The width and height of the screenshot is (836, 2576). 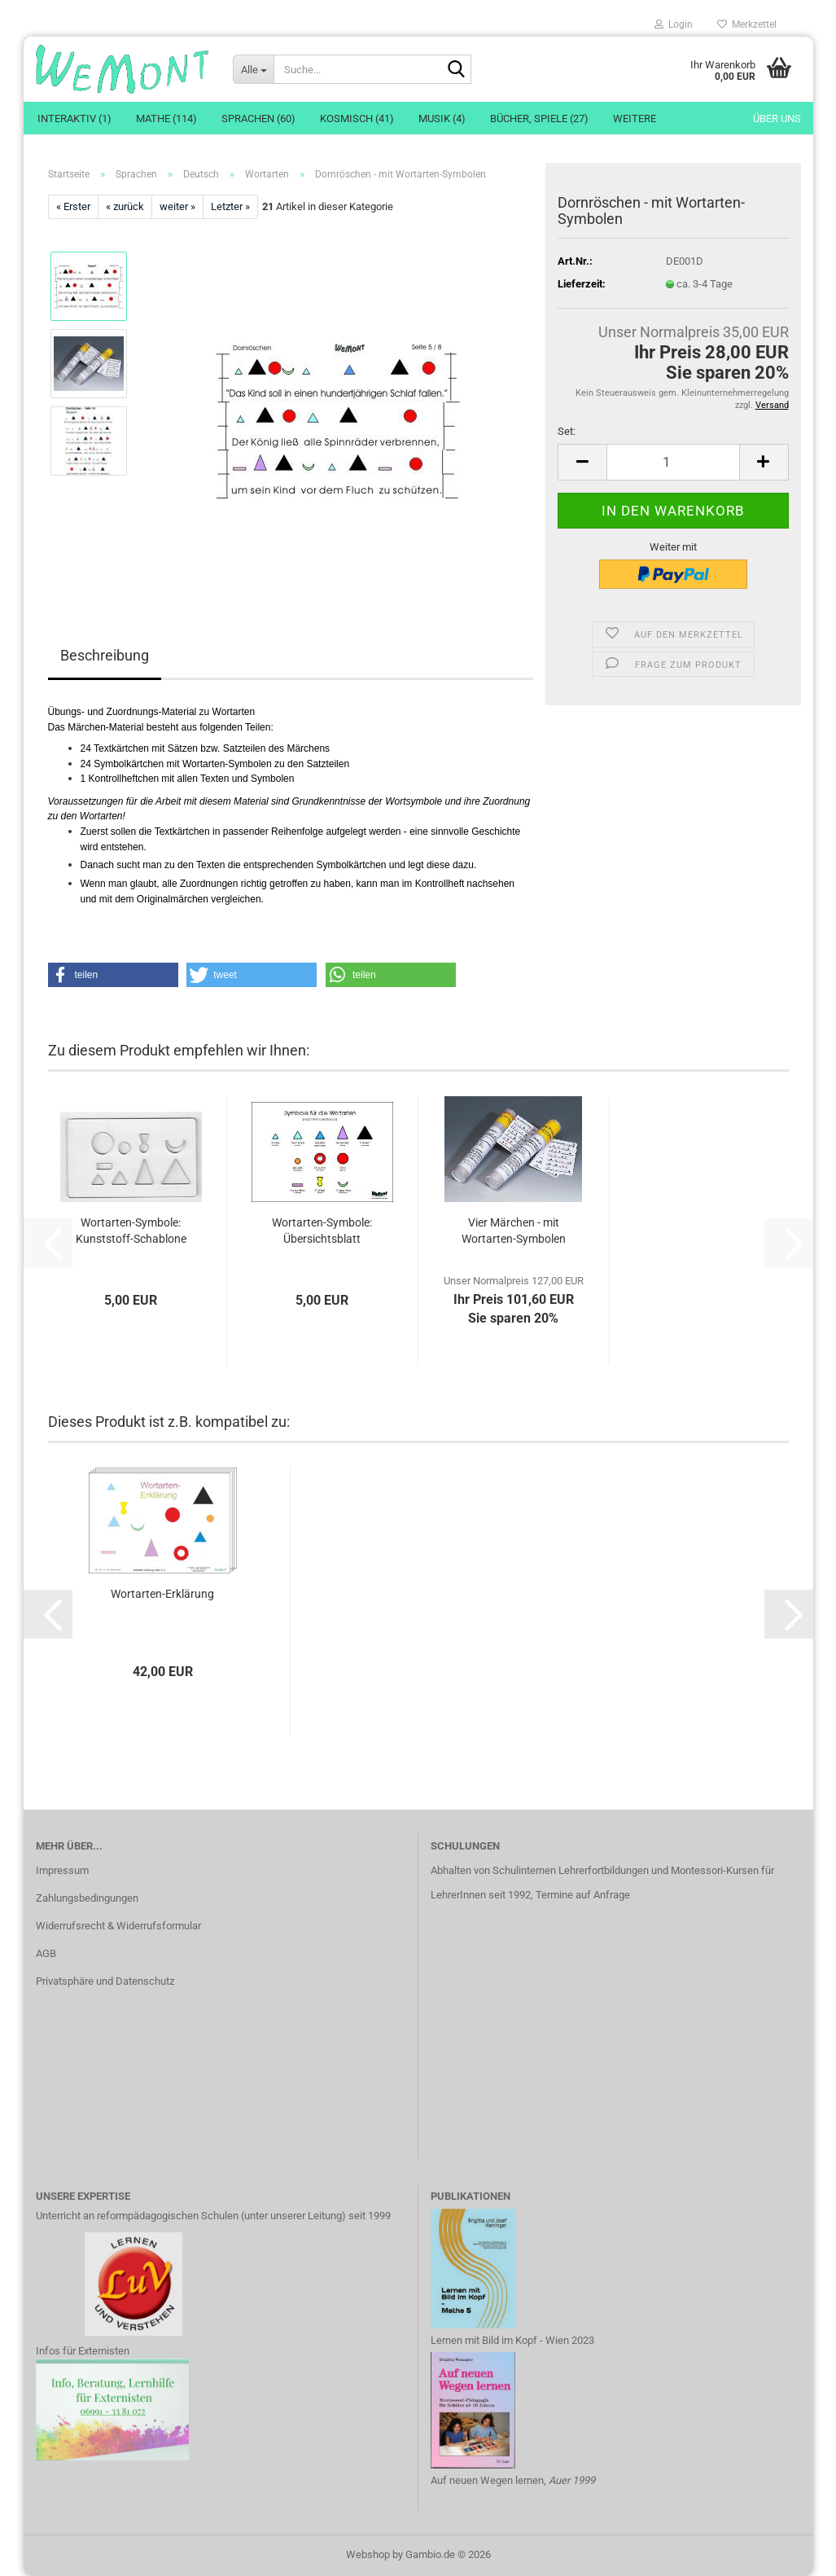 I want to click on Vier Märchen - mit Wortarten-Symbolen, so click(x=514, y=1230).